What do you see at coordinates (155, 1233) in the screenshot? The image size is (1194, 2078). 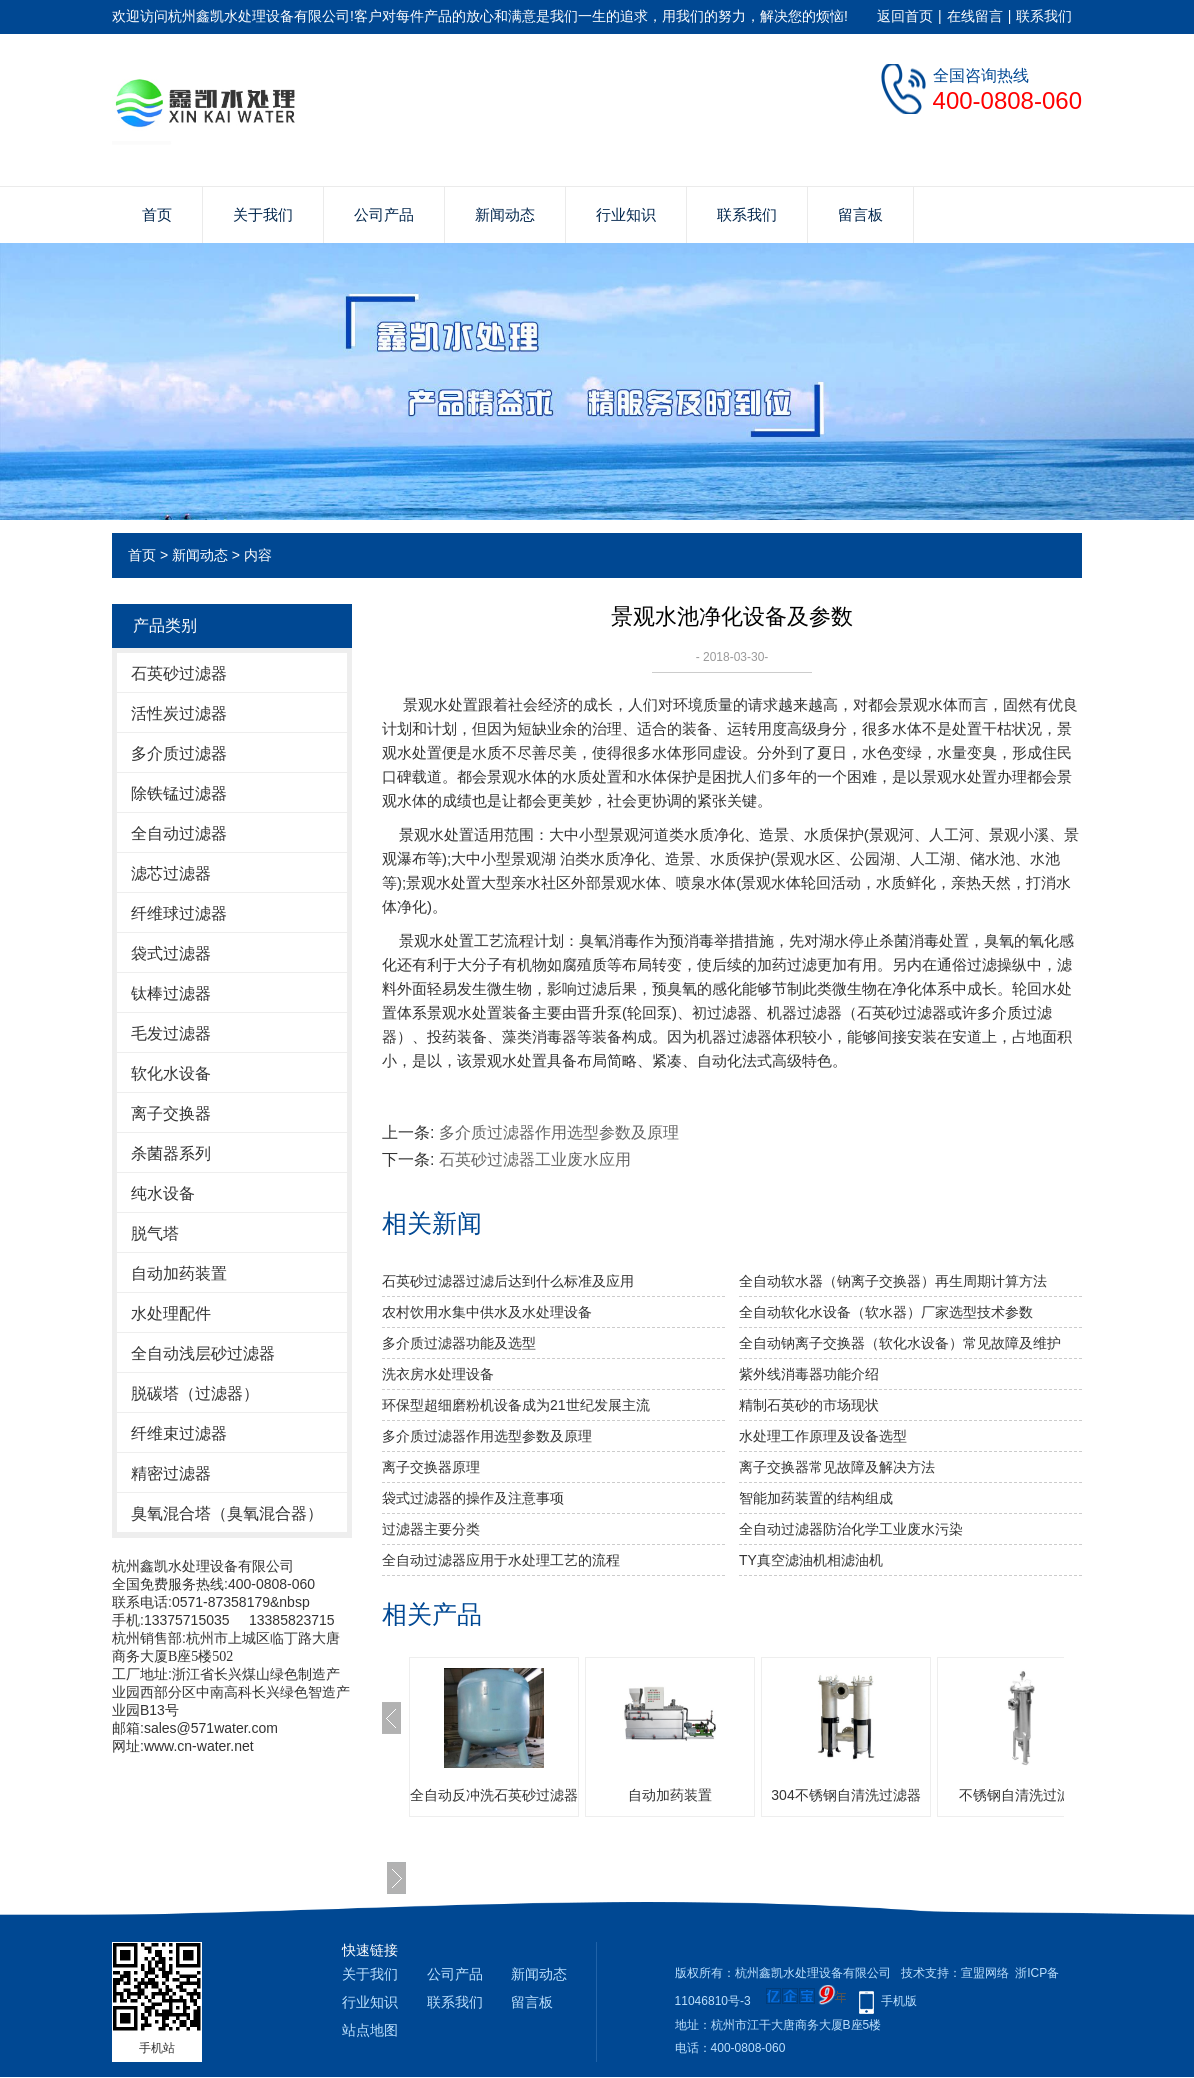 I see `脱气塔` at bounding box center [155, 1233].